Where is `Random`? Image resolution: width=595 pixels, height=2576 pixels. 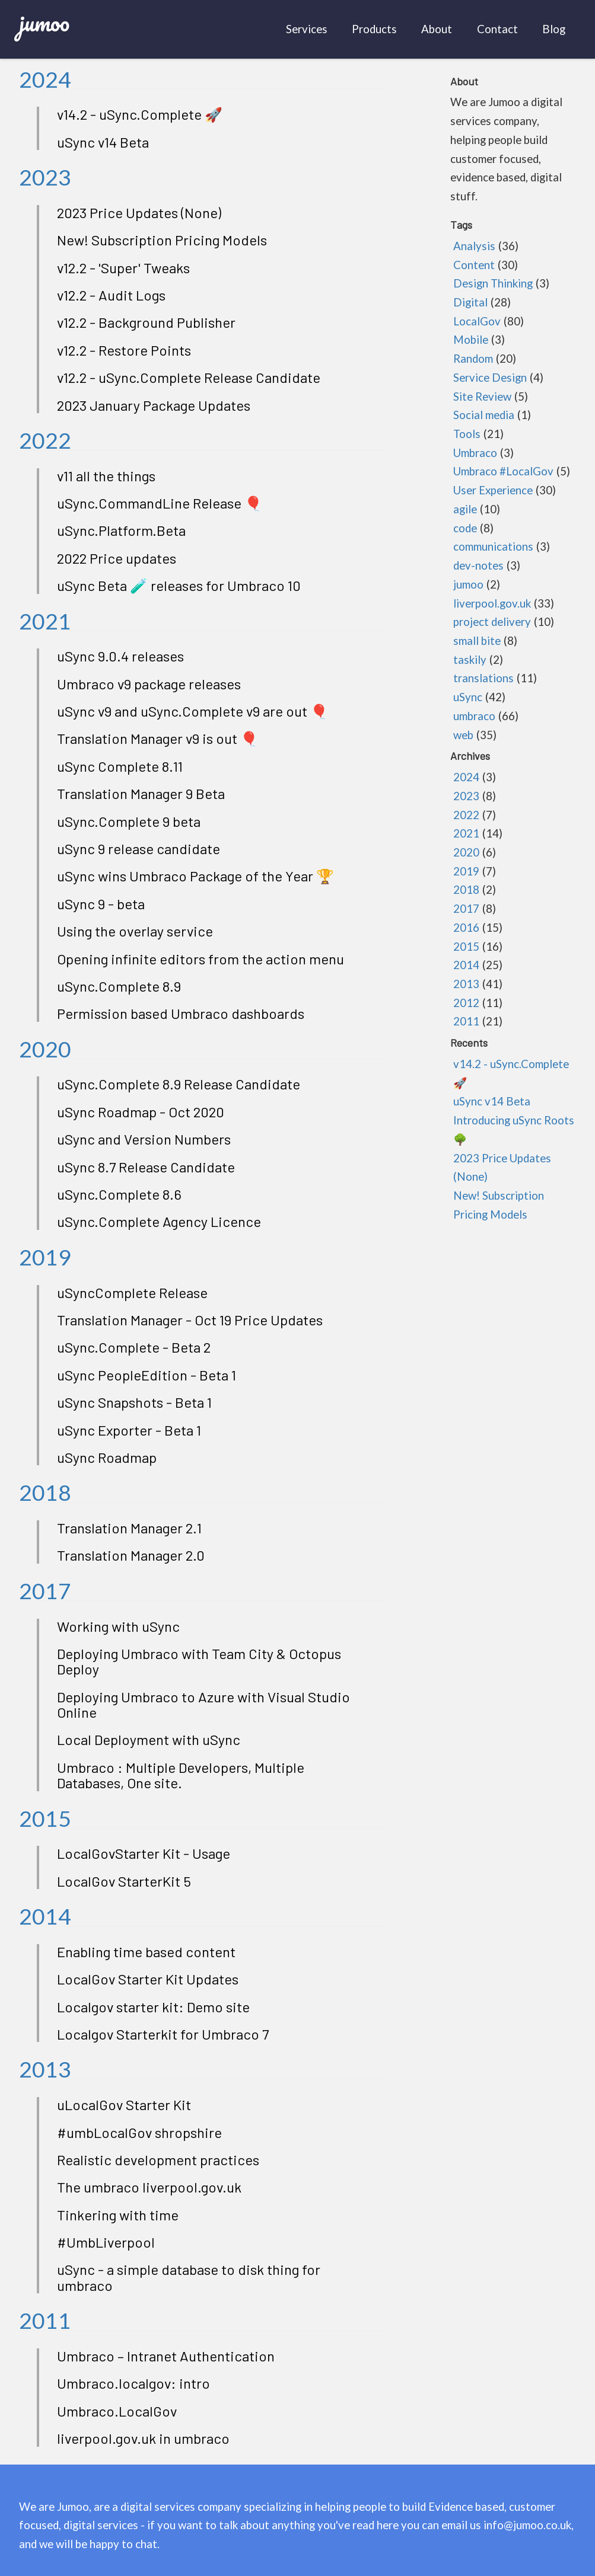
Random is located at coordinates (473, 358).